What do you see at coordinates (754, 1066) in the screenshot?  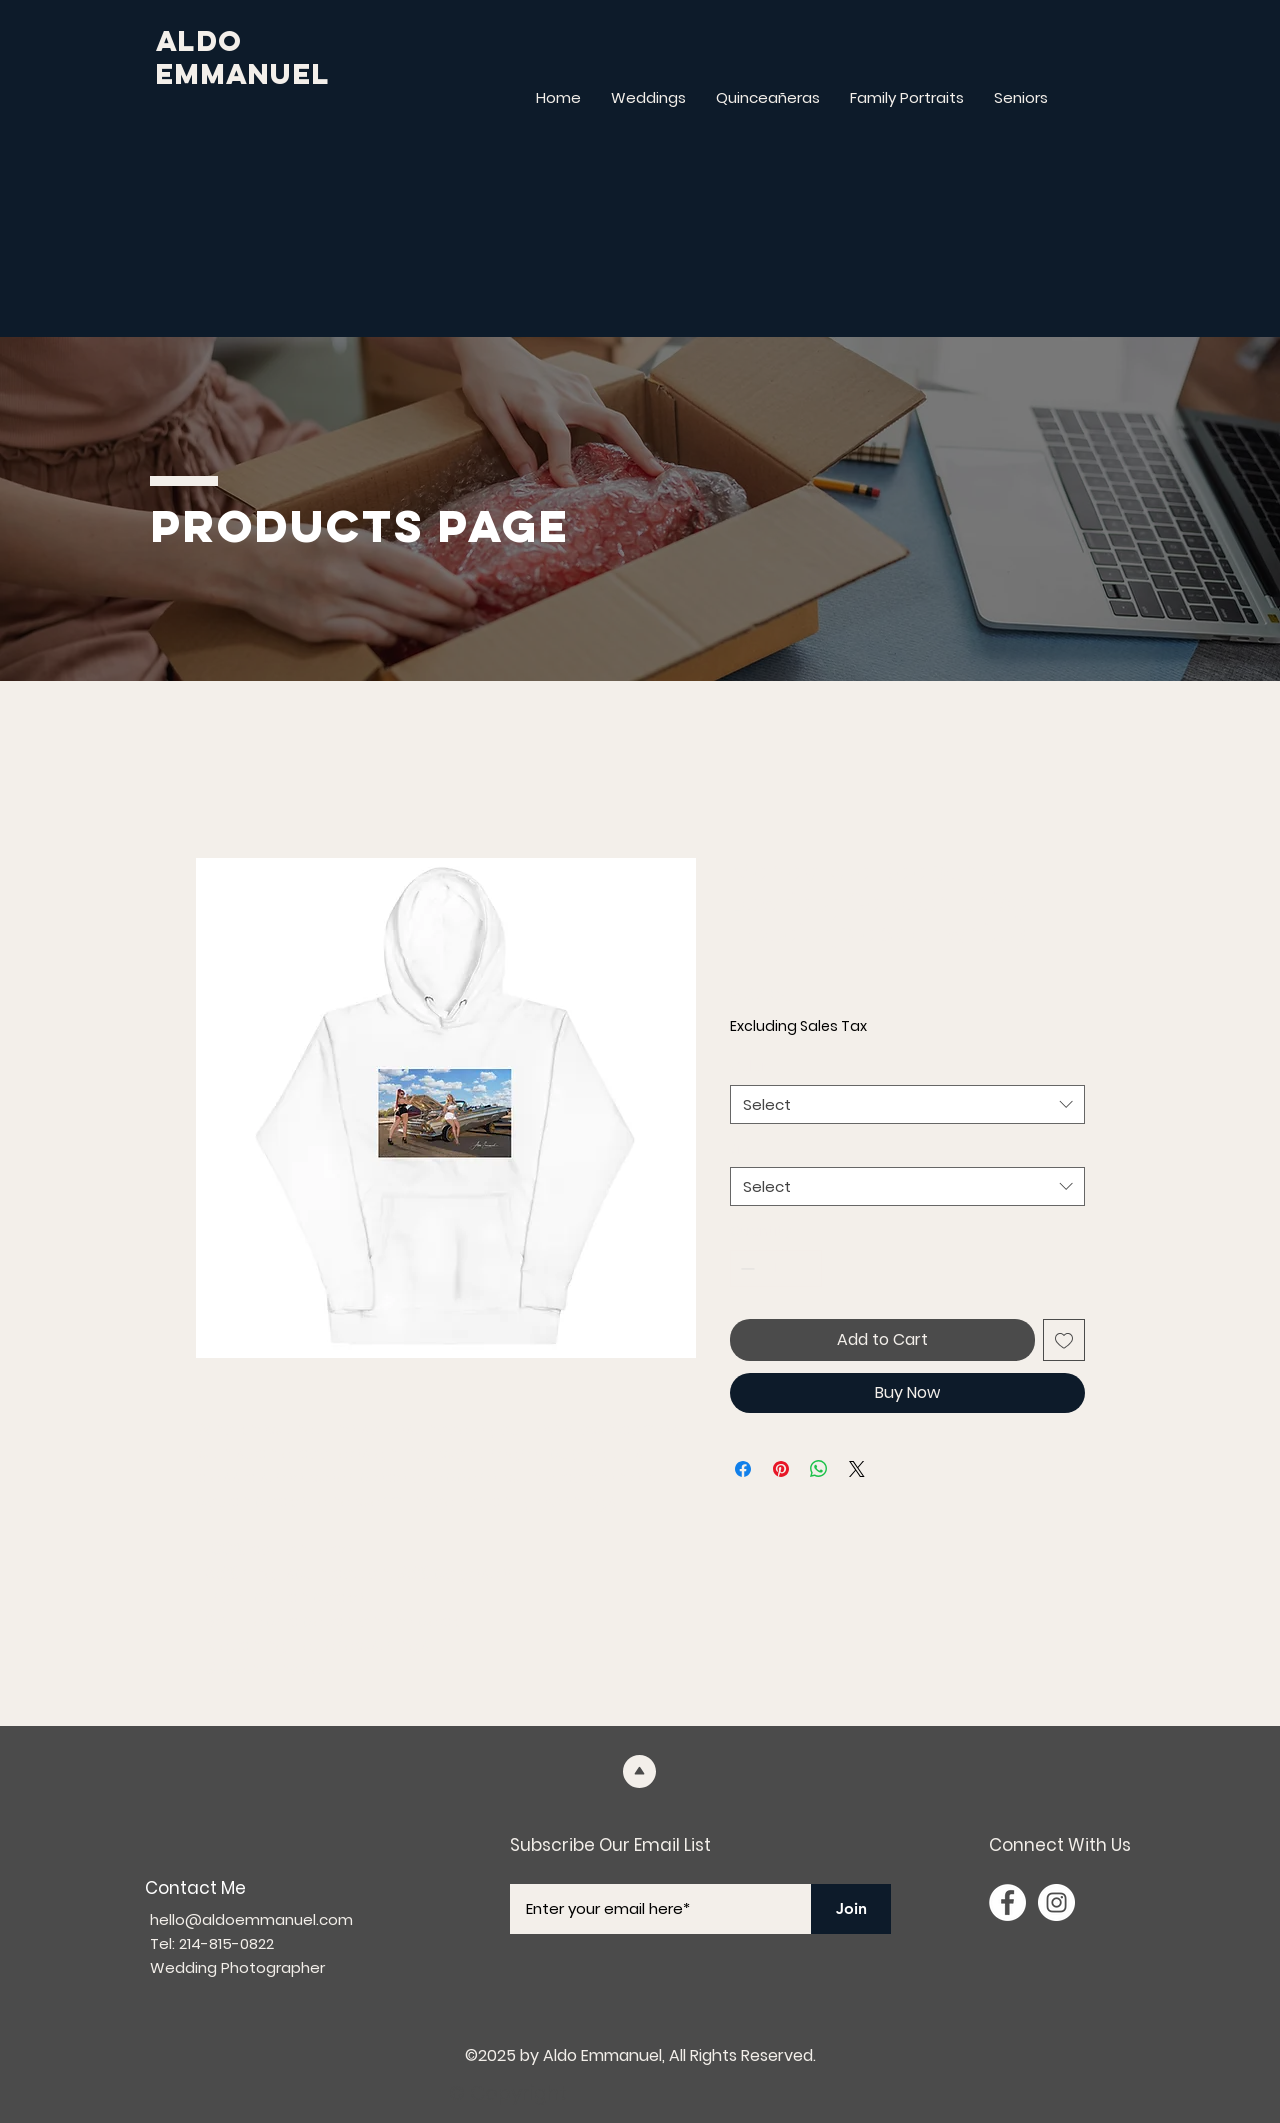 I see `Color` at bounding box center [754, 1066].